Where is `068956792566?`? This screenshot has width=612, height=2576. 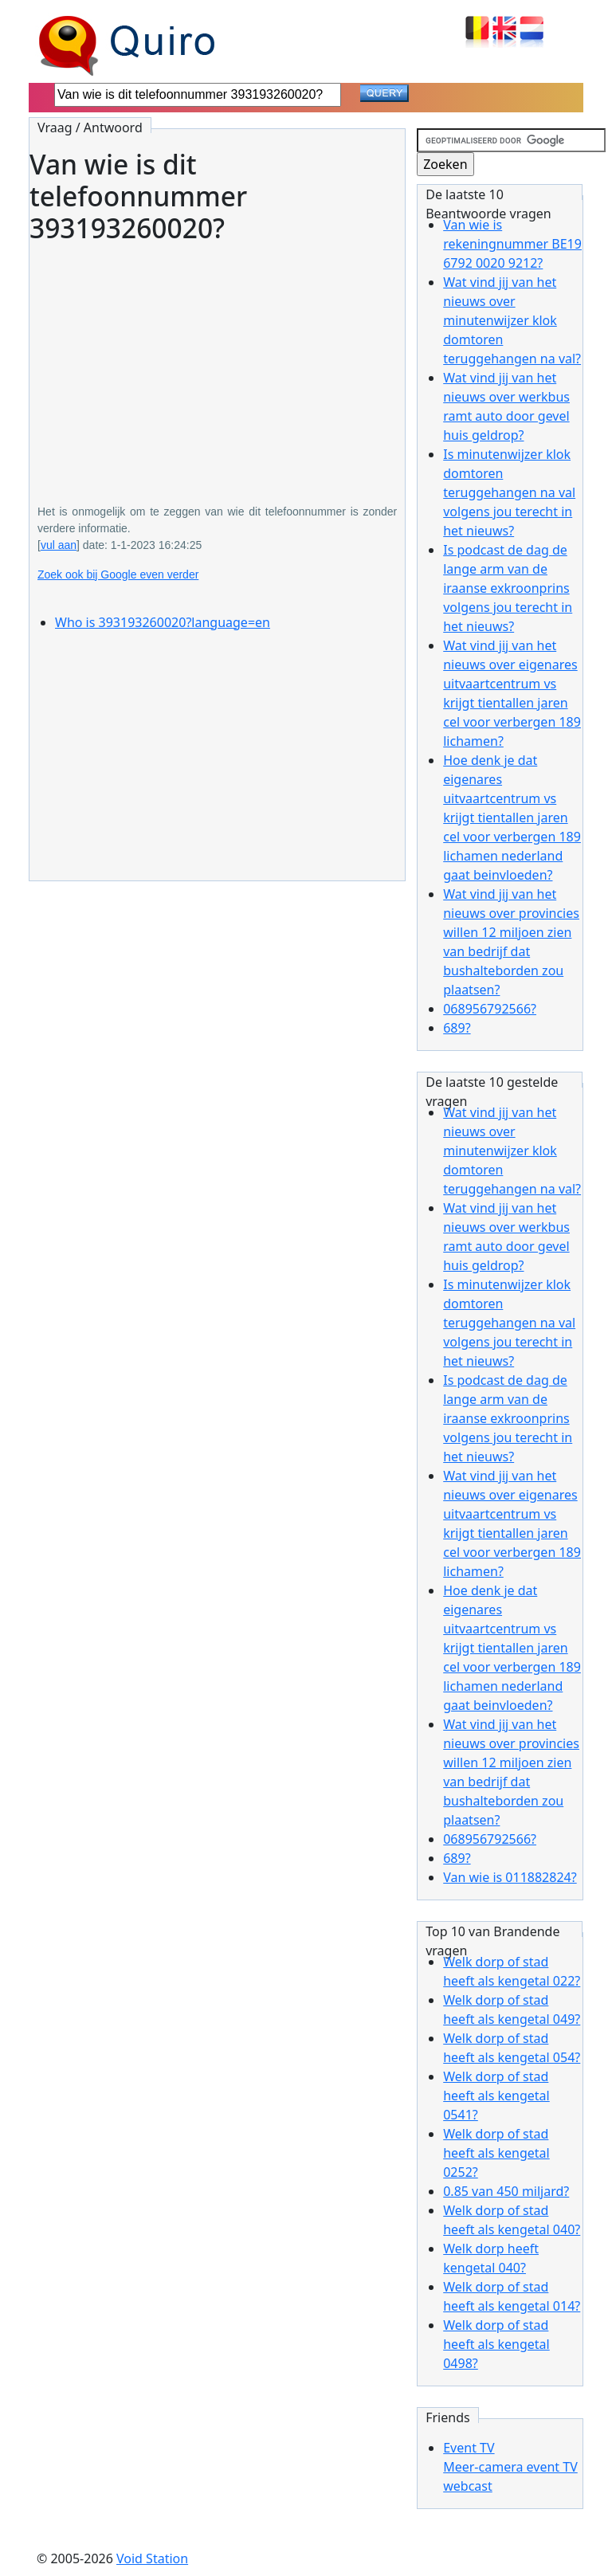 068956792566? is located at coordinates (489, 1008).